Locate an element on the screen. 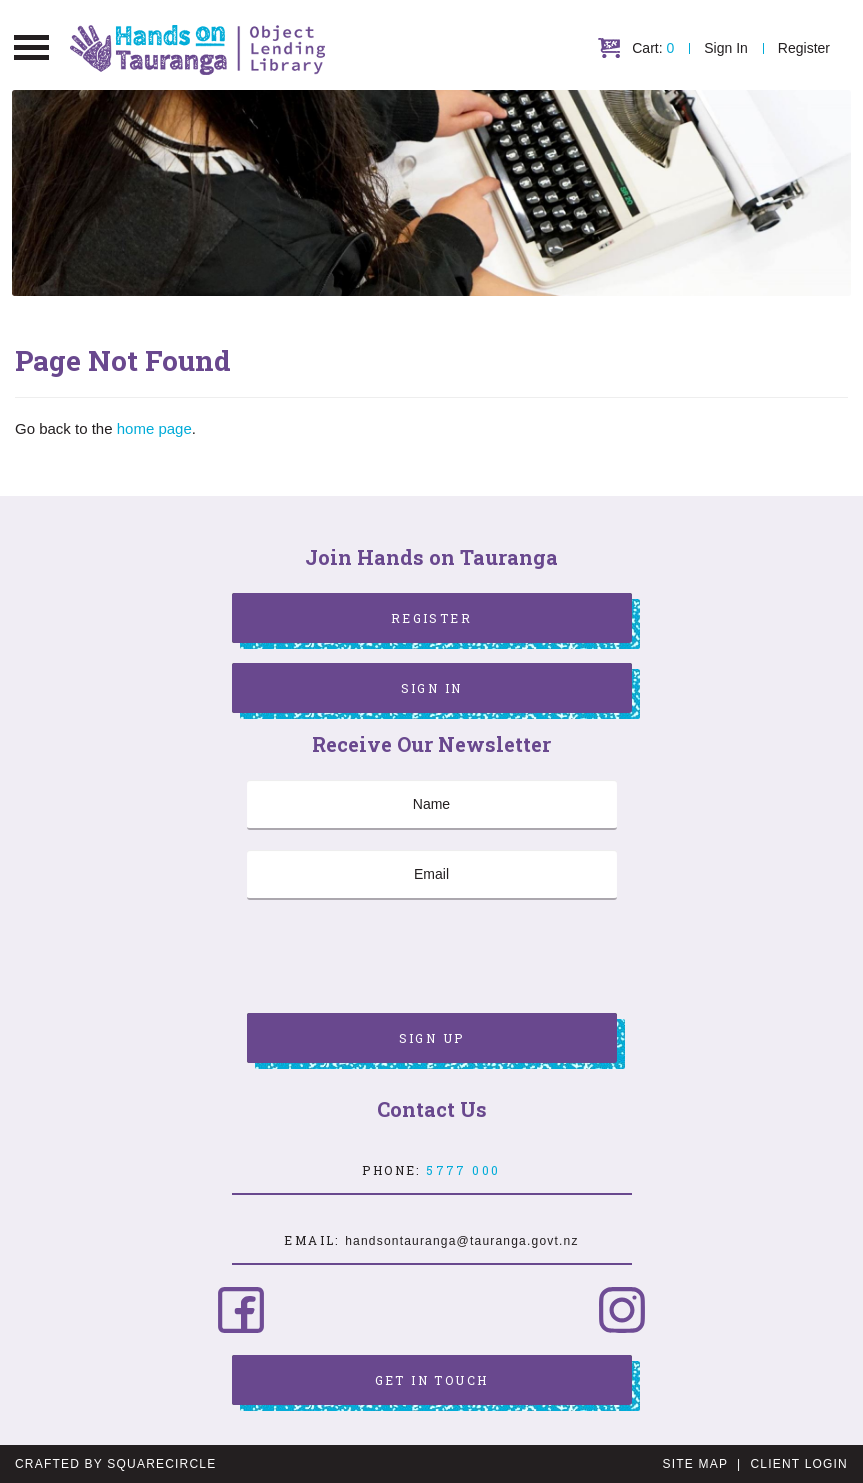 This screenshot has height=1483, width=863. Site Map is located at coordinates (695, 1464).